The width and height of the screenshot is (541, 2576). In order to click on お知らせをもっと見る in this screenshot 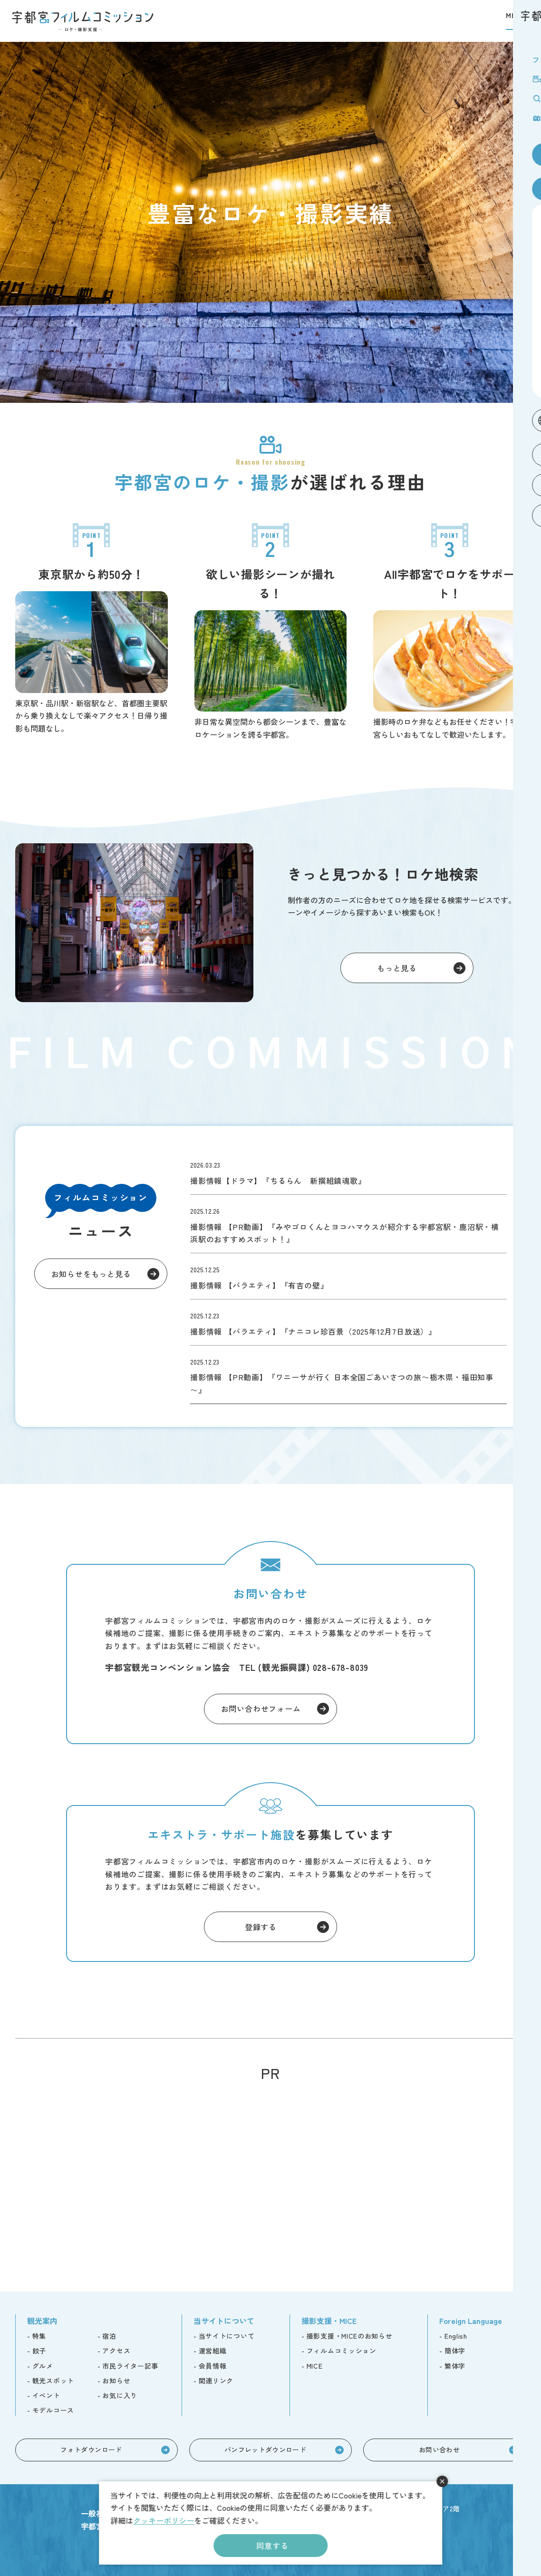, I will do `click(91, 1273)`.